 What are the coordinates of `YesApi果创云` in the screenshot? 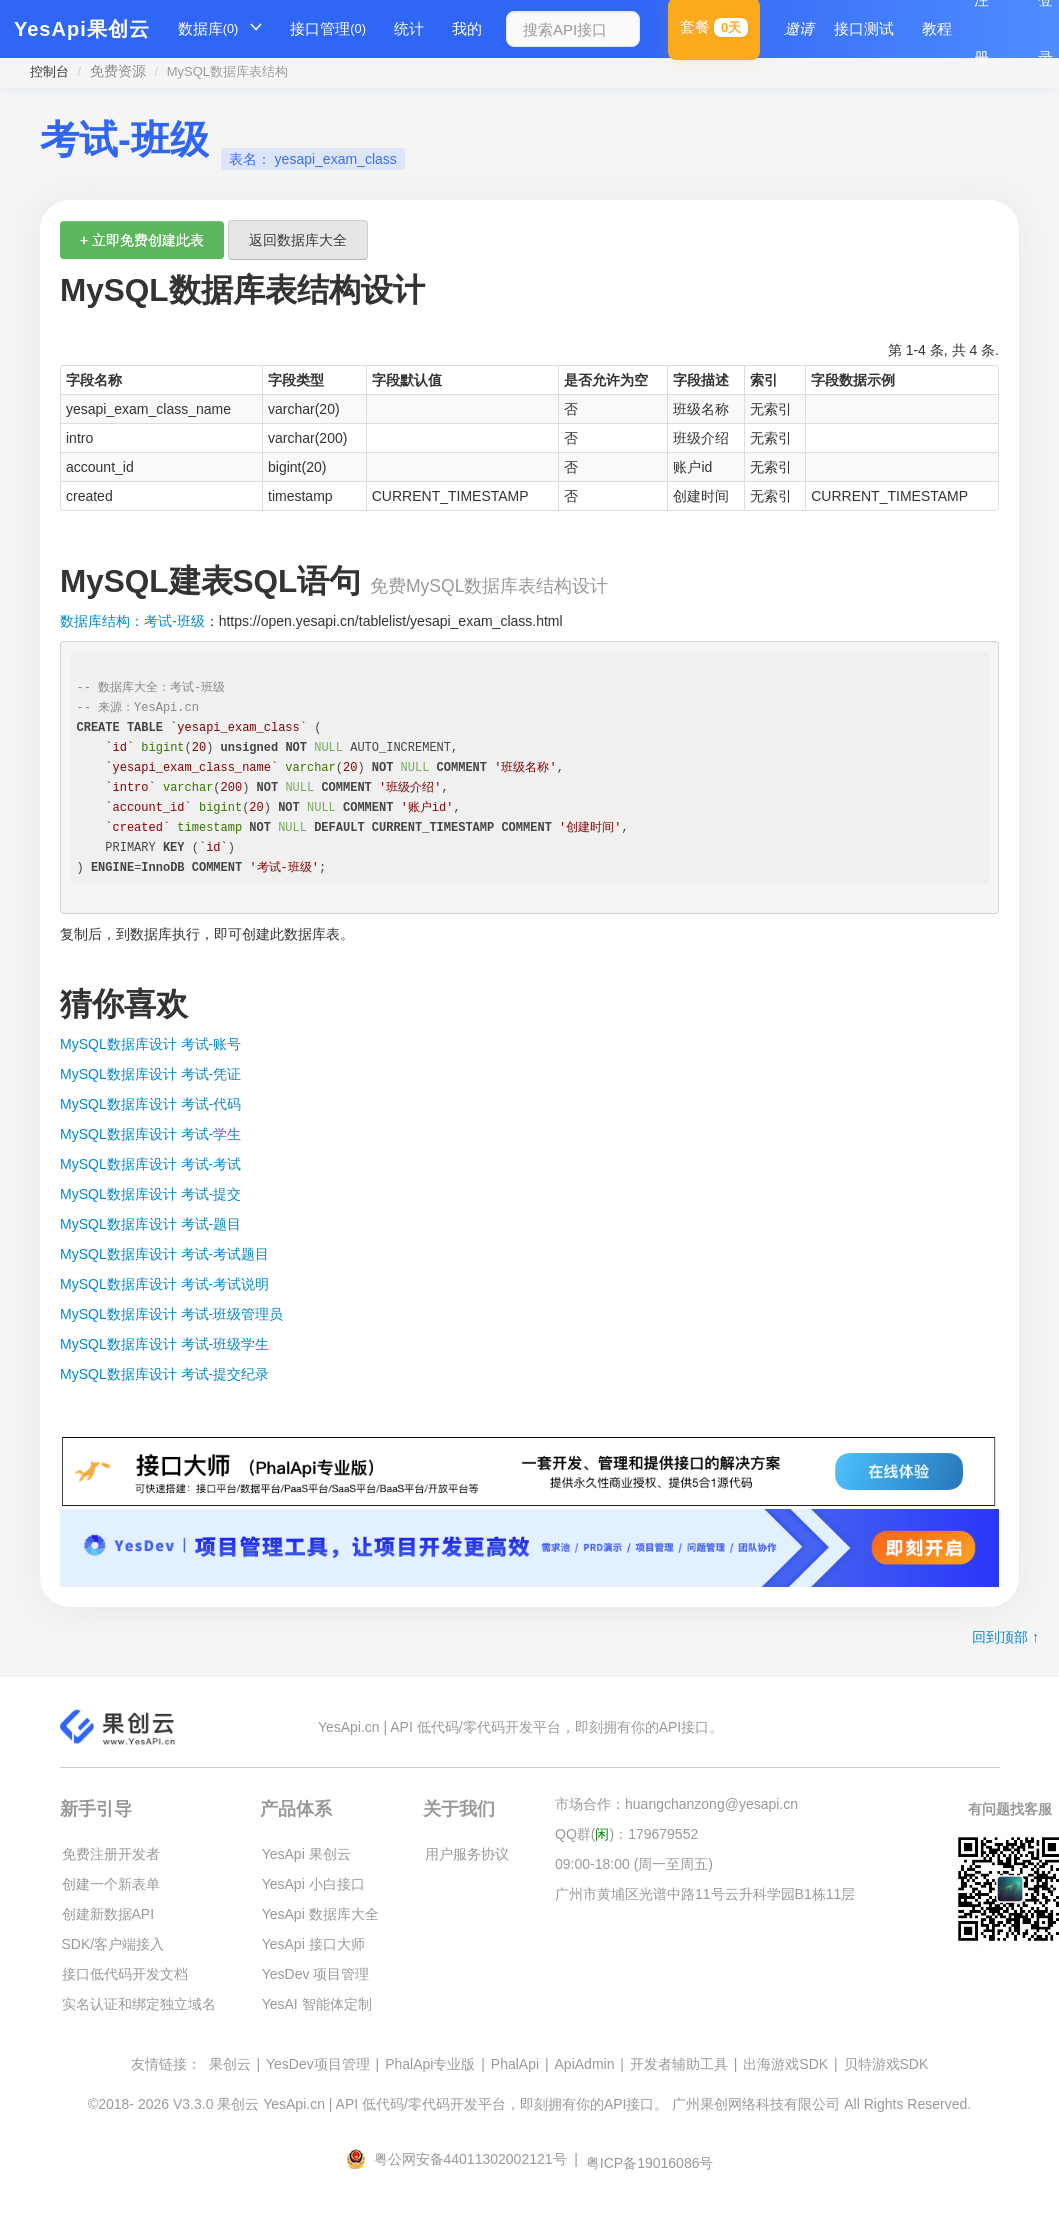 It's located at (82, 29).